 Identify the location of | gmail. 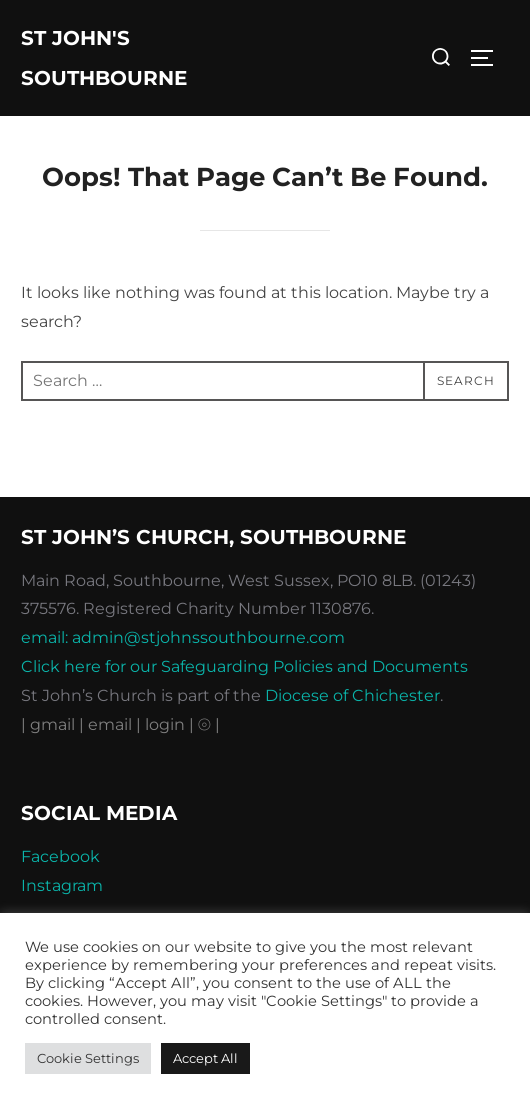
(50, 724).